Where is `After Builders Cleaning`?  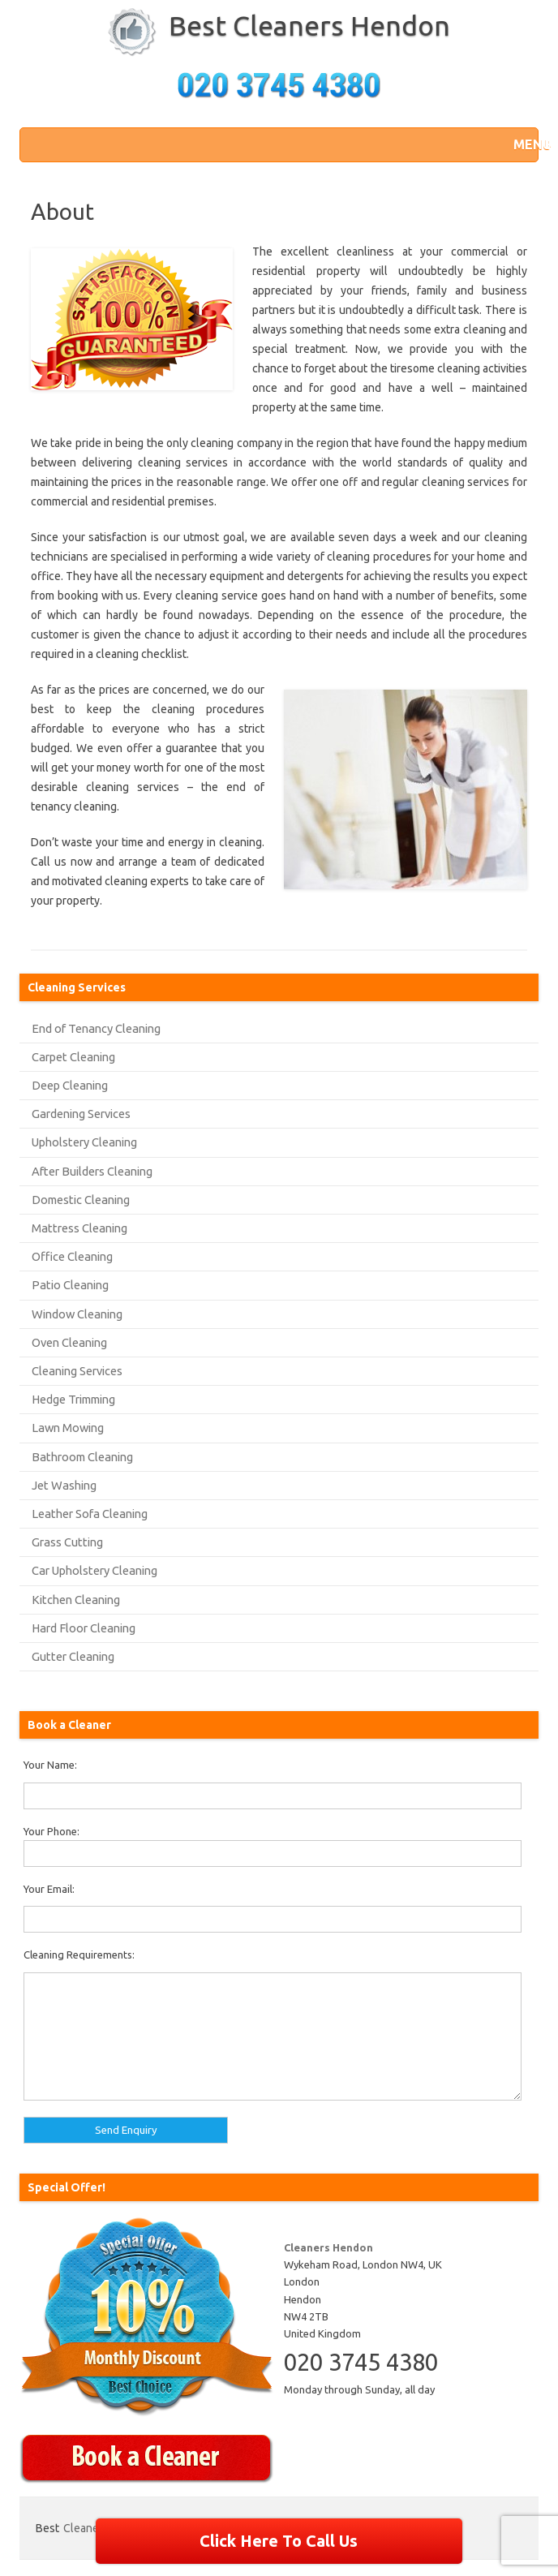 After Builders Cleaning is located at coordinates (92, 1171).